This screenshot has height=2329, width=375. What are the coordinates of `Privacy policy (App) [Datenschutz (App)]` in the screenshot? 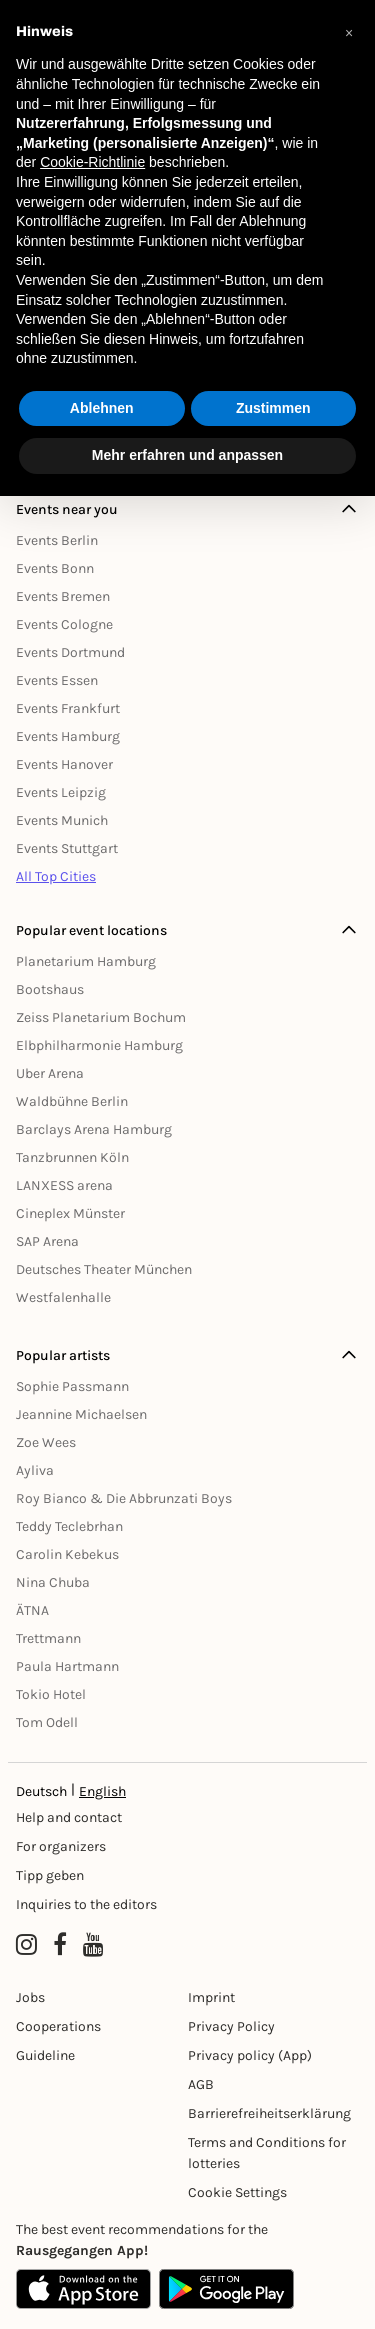 It's located at (250, 2055).